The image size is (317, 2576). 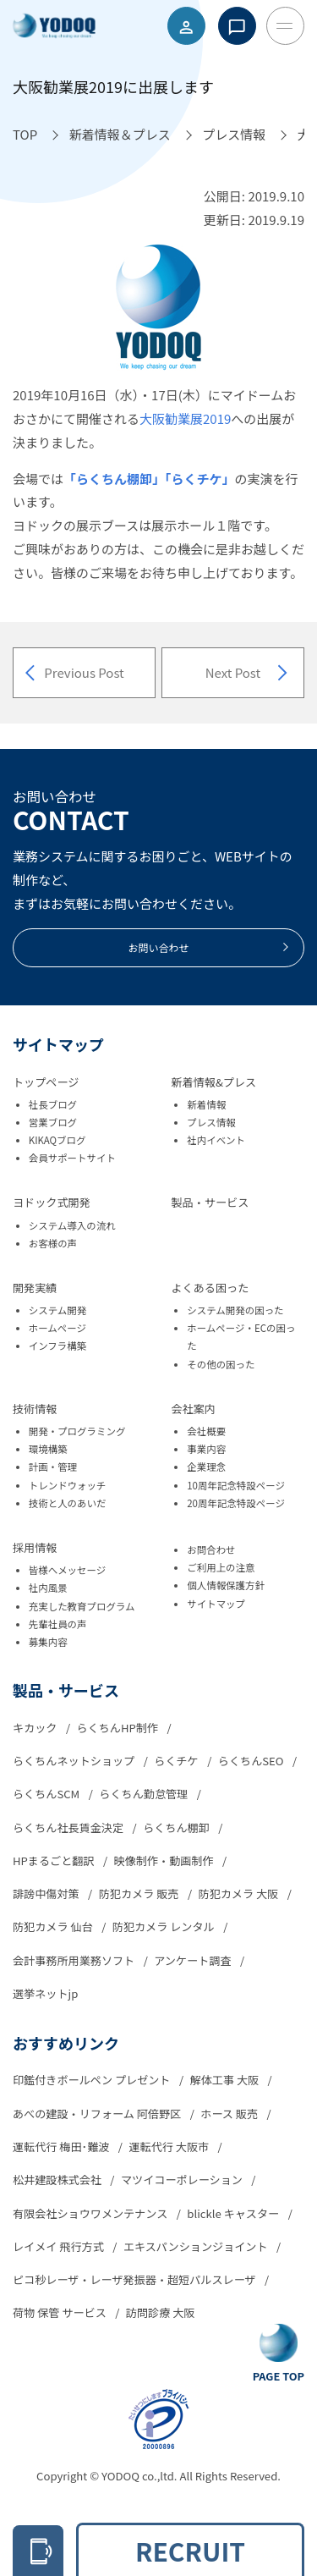 I want to click on 映像制作・動画制作, so click(x=165, y=1860).